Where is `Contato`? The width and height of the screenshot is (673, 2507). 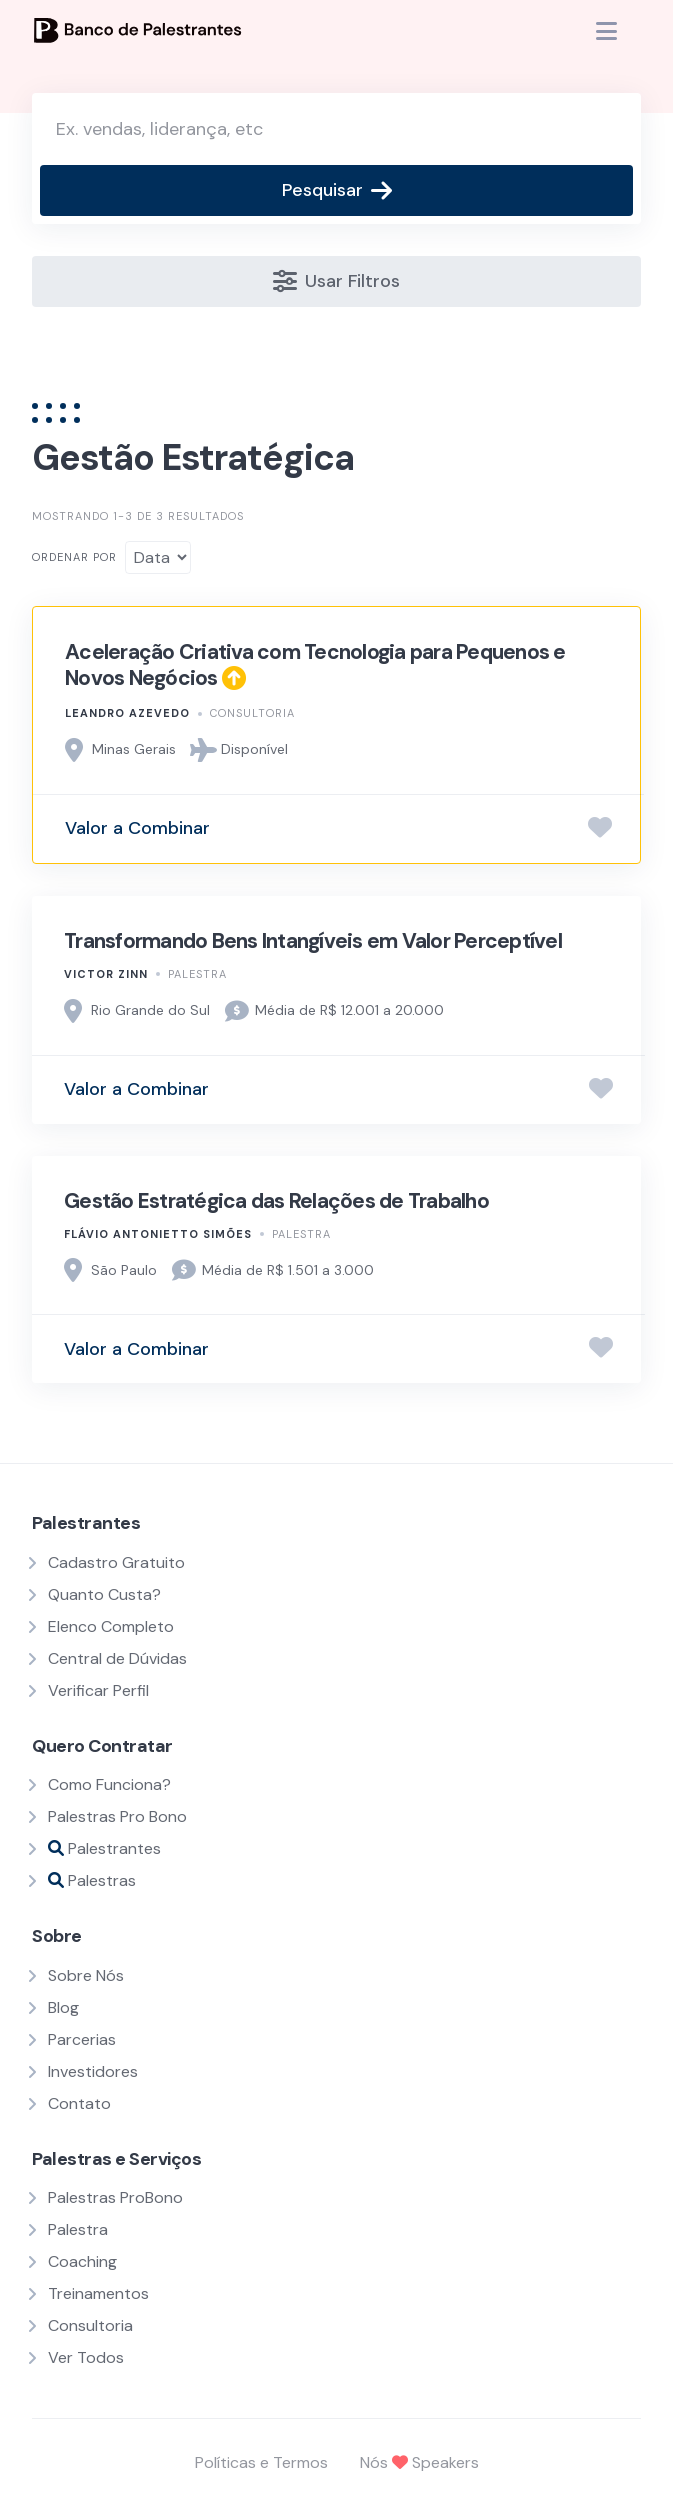
Contato is located at coordinates (79, 2103).